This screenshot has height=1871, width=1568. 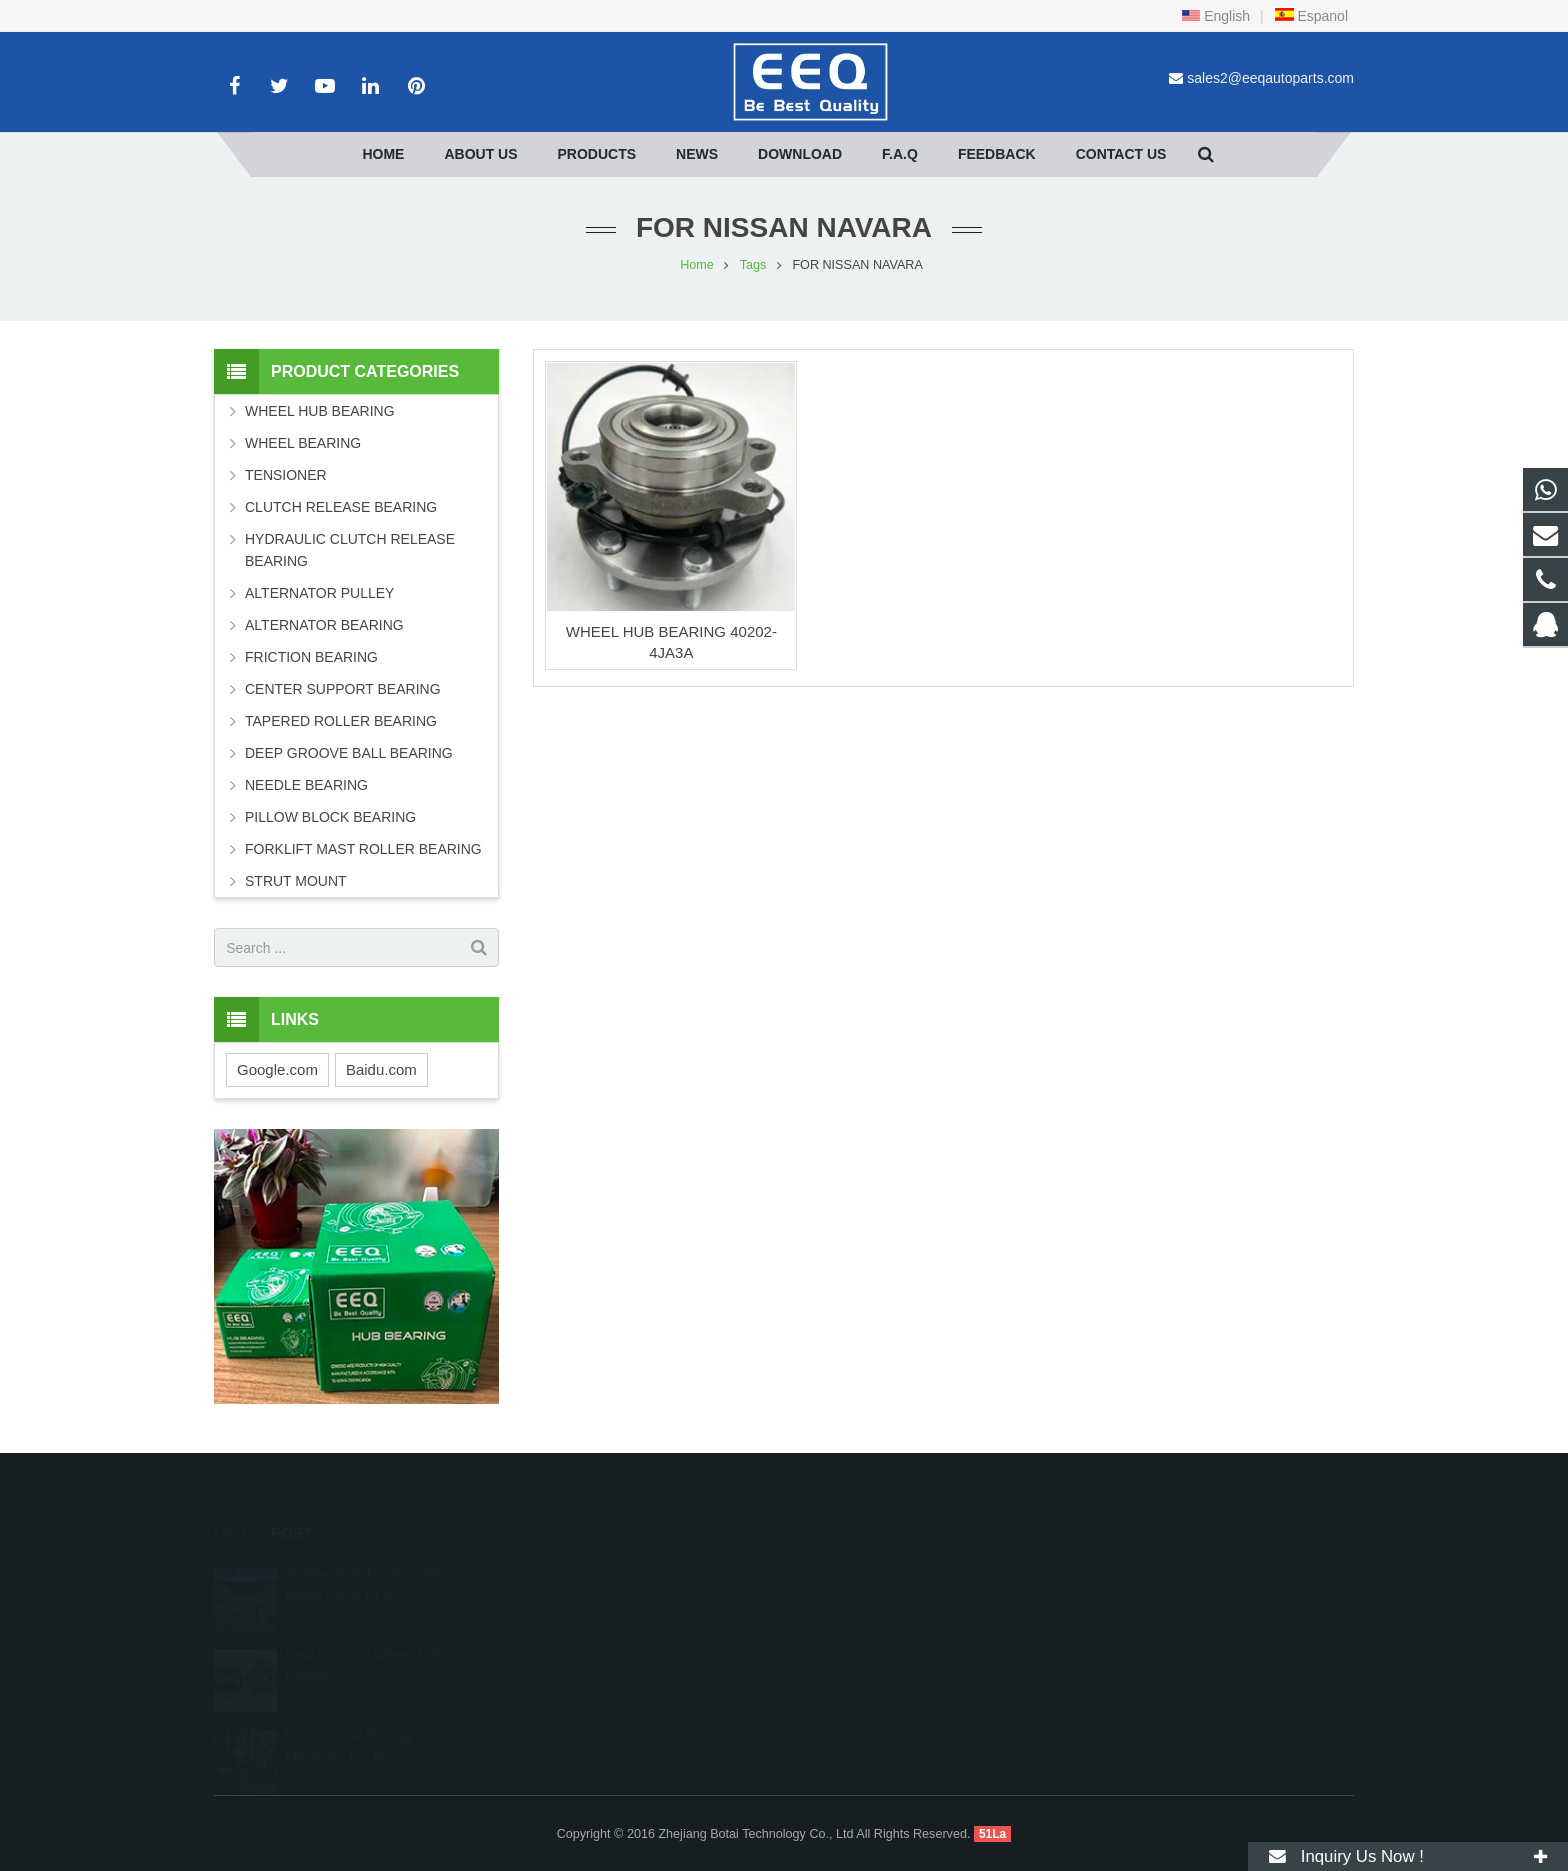 I want to click on ALTERNATOR BEARING, so click(x=324, y=625).